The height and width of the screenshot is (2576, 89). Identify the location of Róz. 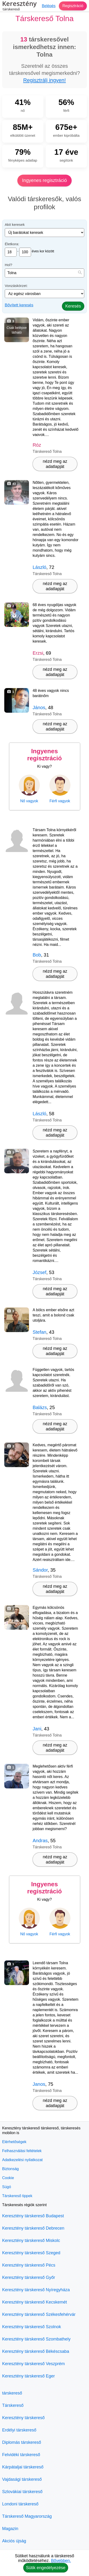
(37, 445).